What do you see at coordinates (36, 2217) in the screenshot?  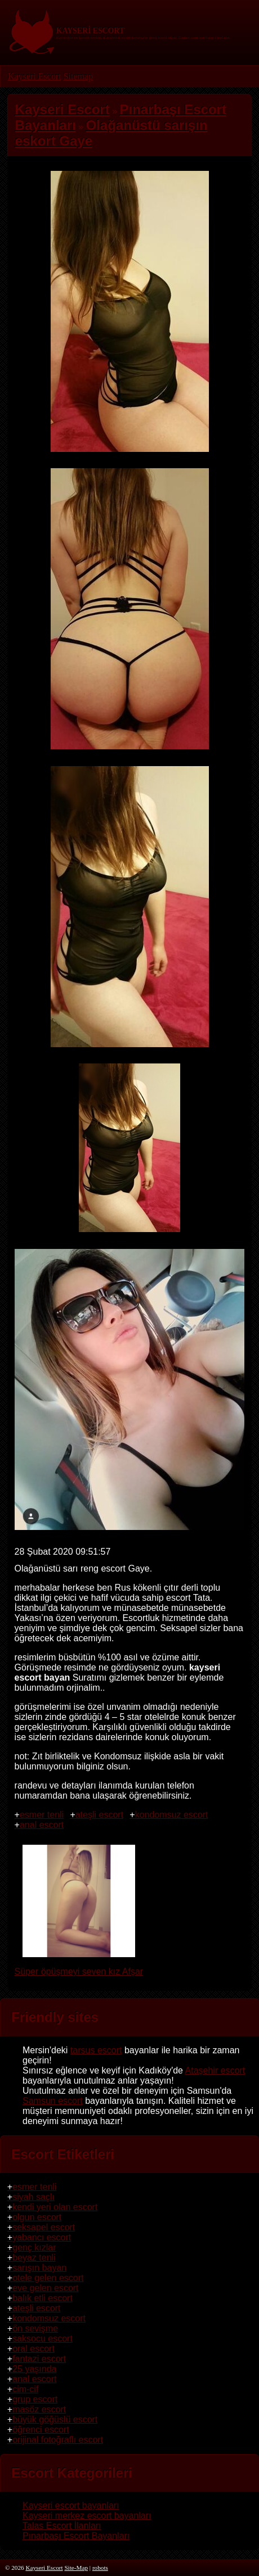 I see `olgun escort` at bounding box center [36, 2217].